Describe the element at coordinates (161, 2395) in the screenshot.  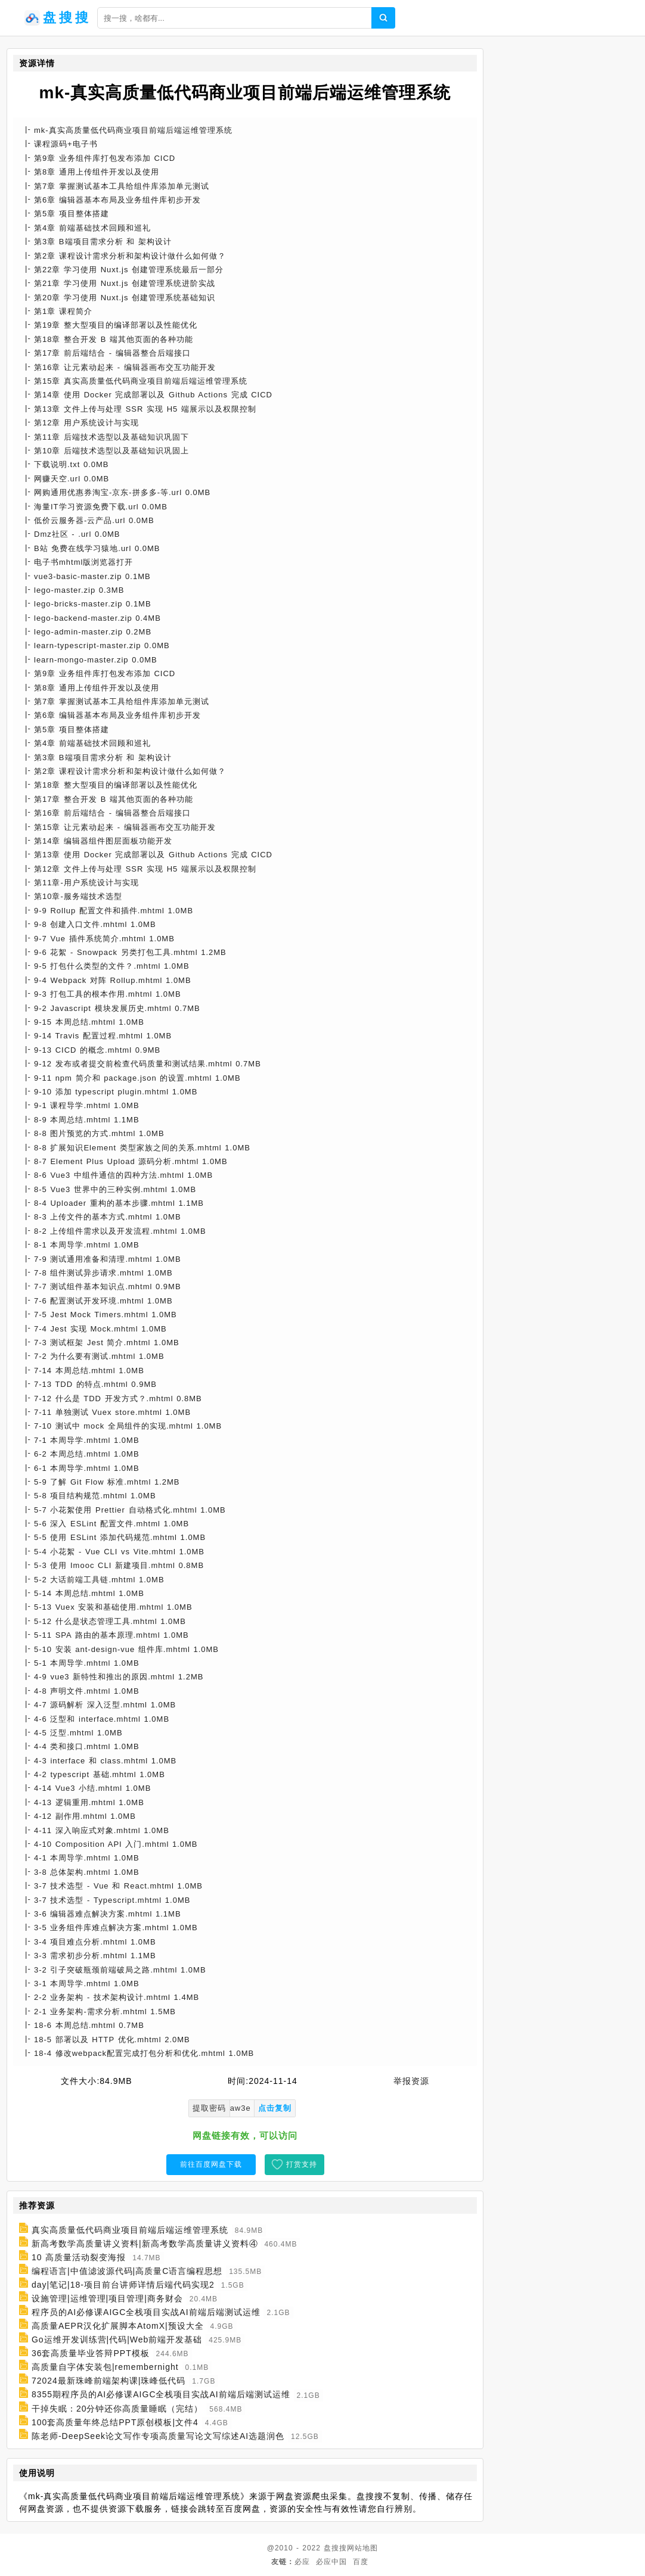
I see `8355期程序员的AI必修课AIGC全栈项目实战AI前端后端测试运维` at that location.